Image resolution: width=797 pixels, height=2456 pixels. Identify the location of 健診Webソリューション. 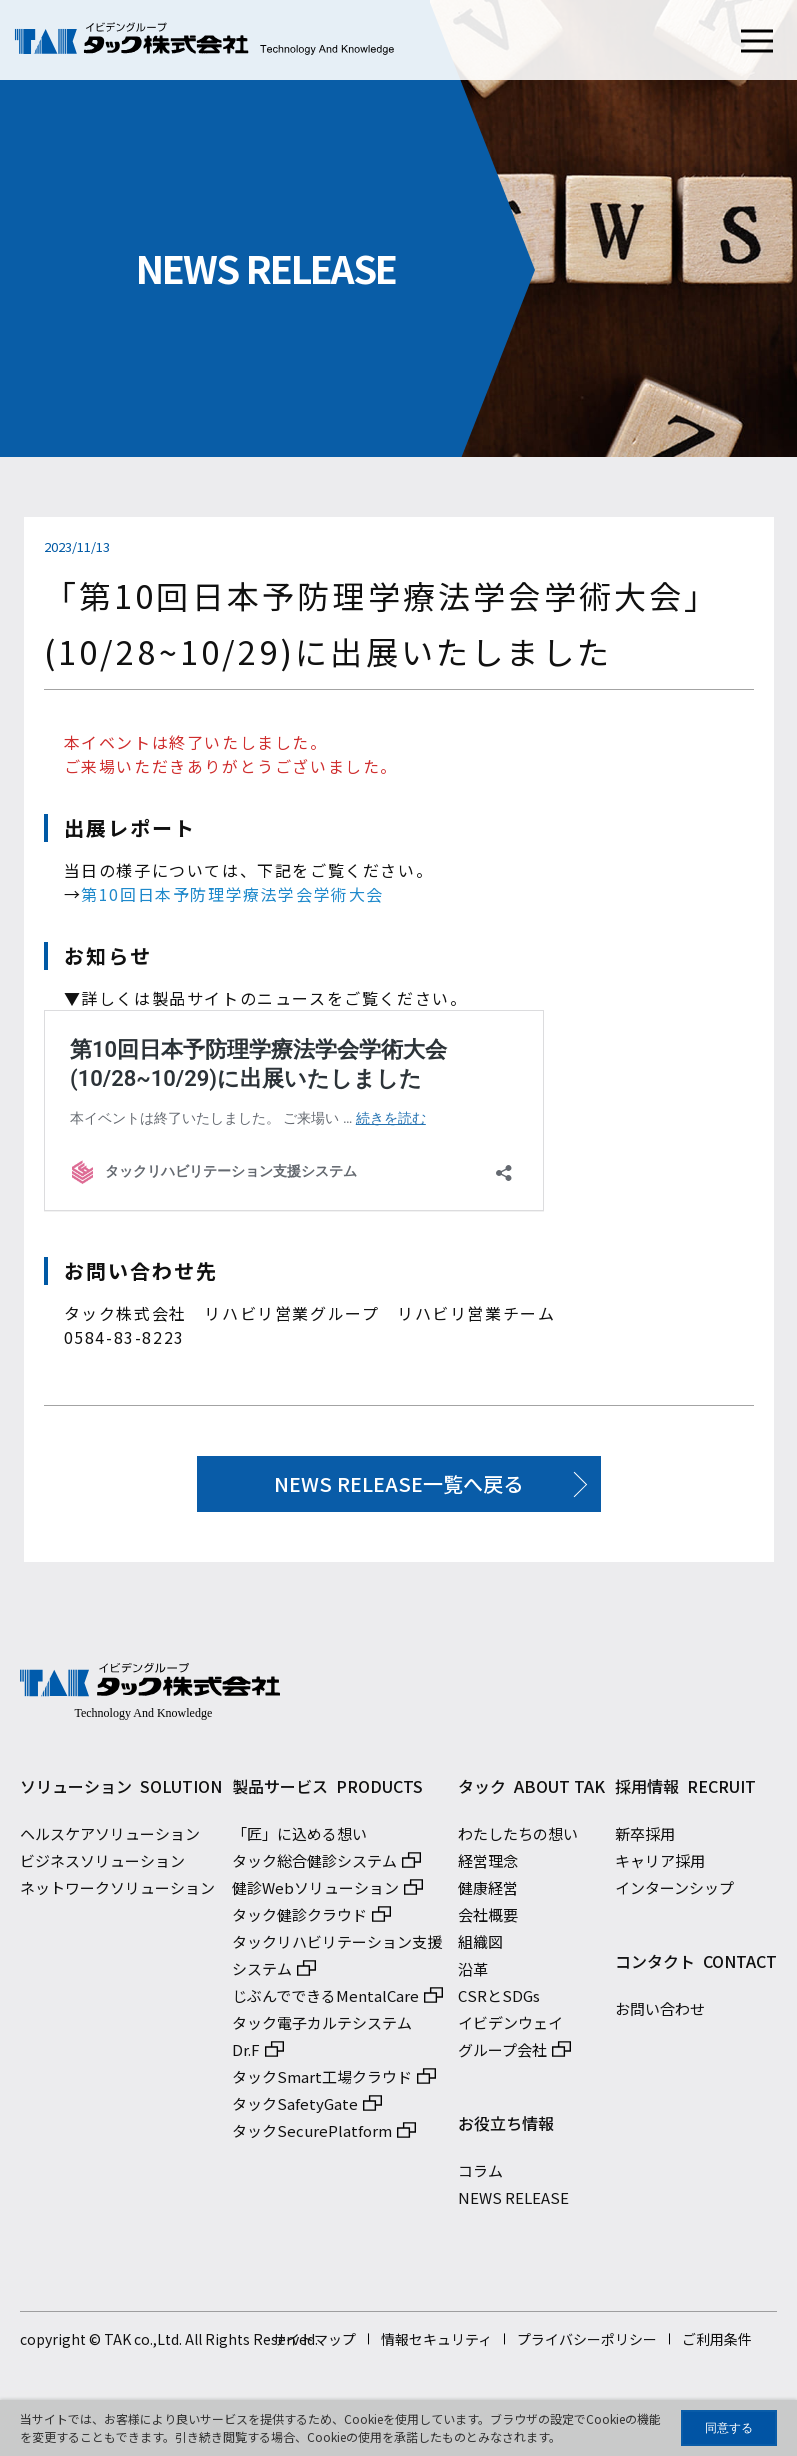
(315, 1893).